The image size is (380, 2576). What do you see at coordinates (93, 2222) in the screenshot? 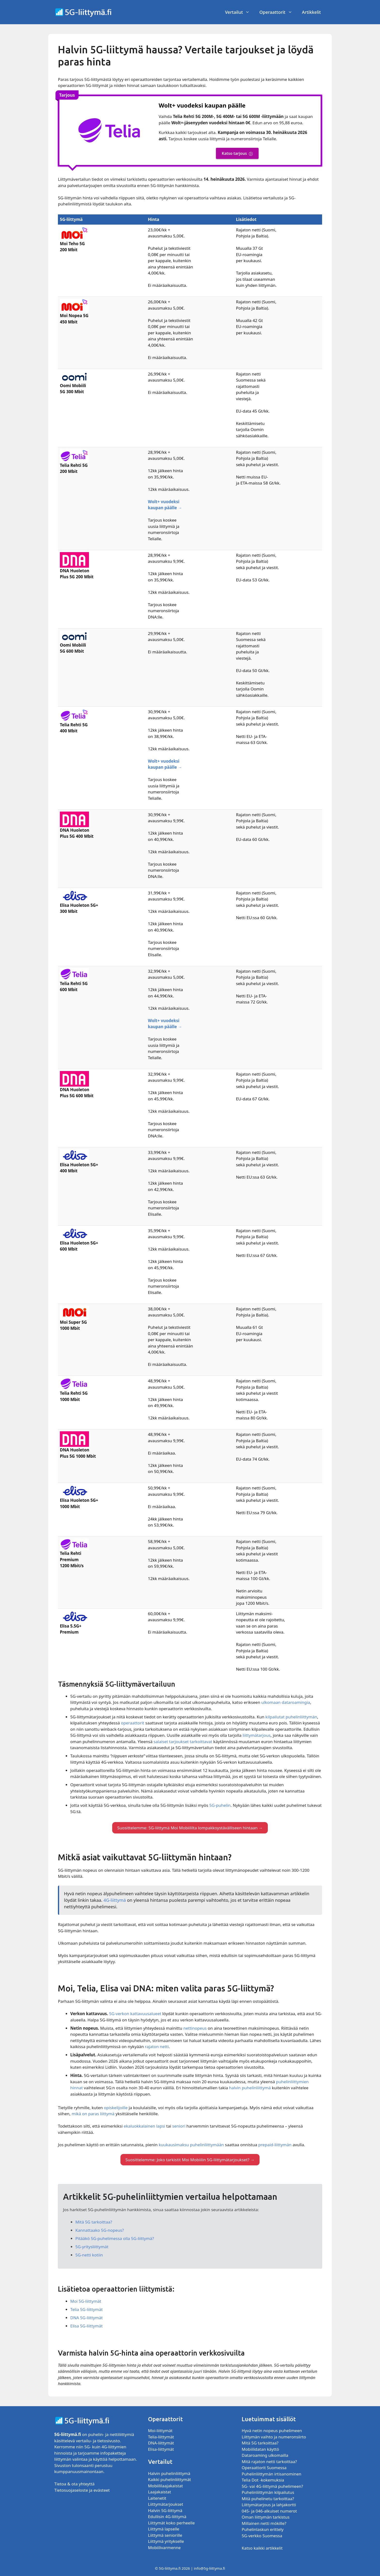
I see `Mitä 5G tarkoittaa?` at bounding box center [93, 2222].